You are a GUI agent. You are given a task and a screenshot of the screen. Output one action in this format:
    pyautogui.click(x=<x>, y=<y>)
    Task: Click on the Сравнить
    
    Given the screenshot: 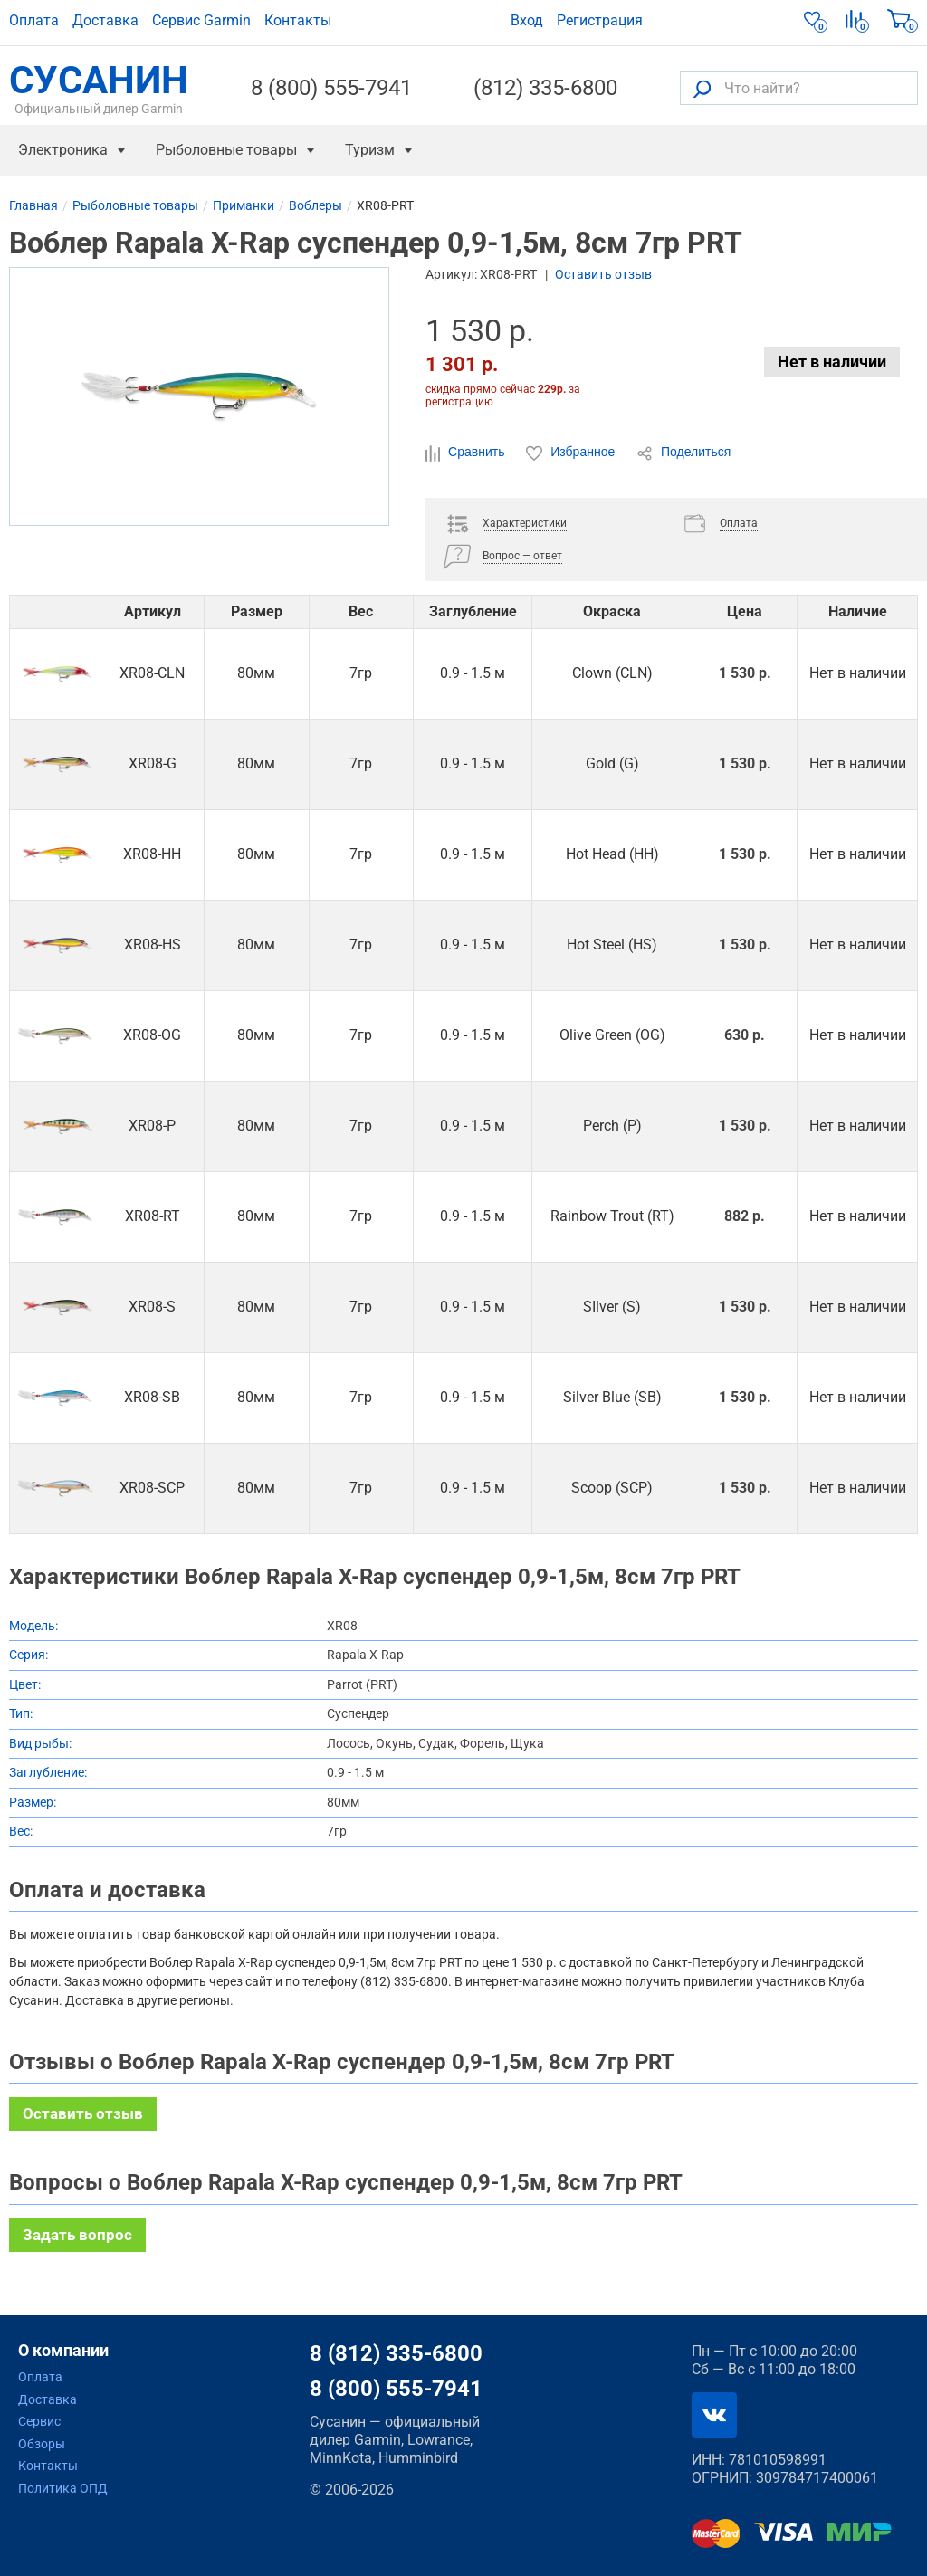 What is the action you would take?
    pyautogui.click(x=466, y=452)
    